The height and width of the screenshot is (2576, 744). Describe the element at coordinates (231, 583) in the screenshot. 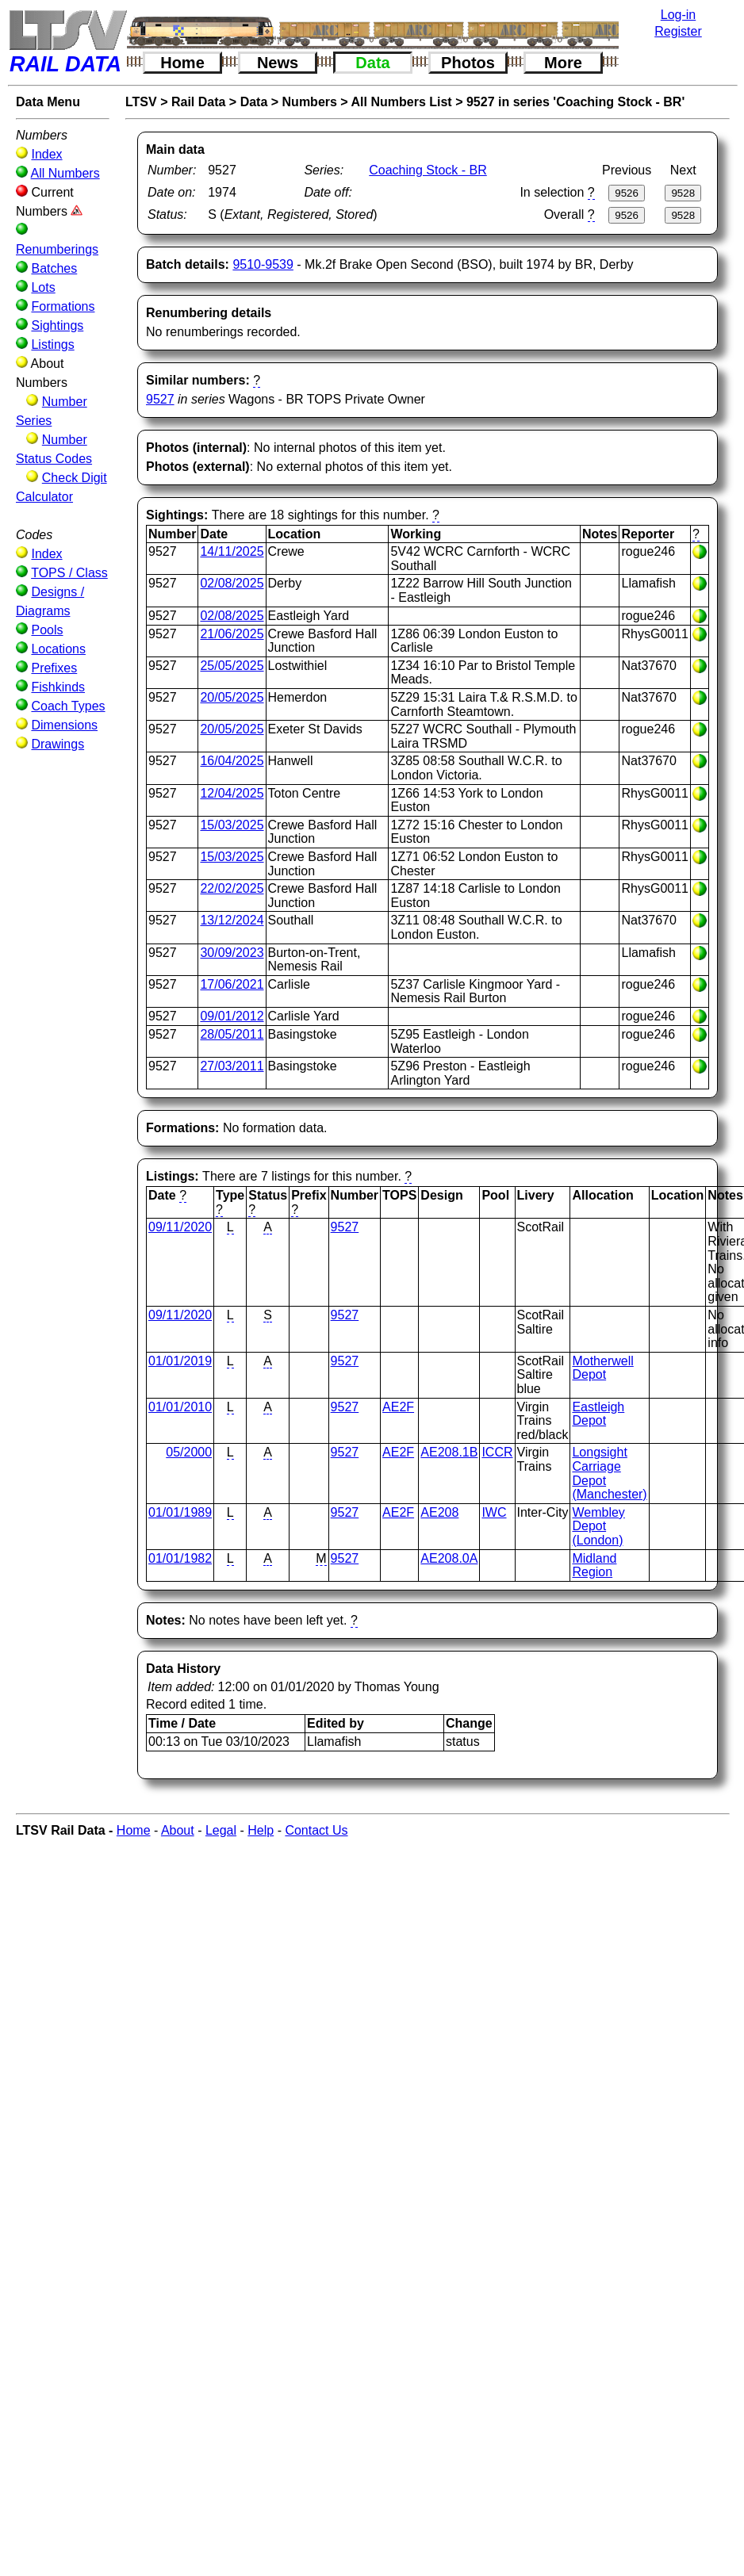

I see `02/08/2025` at that location.